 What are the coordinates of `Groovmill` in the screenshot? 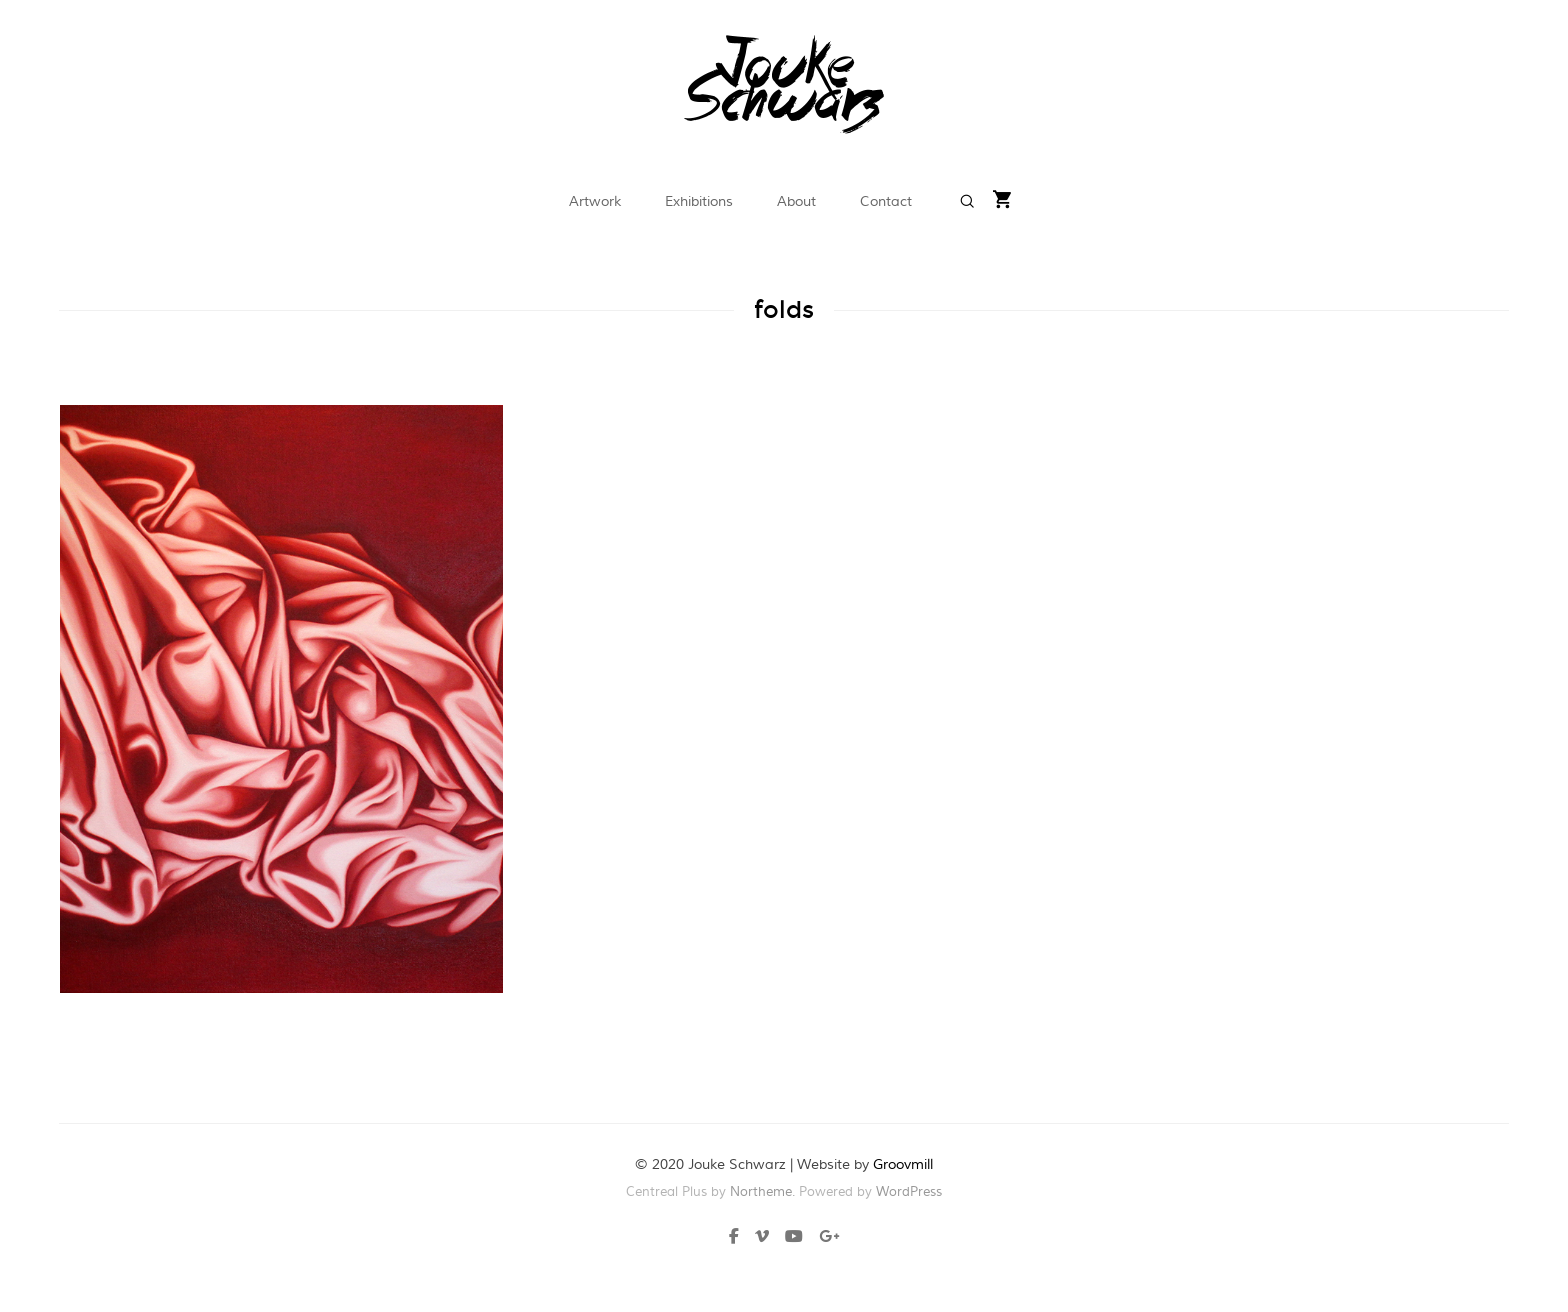 It's located at (903, 1165).